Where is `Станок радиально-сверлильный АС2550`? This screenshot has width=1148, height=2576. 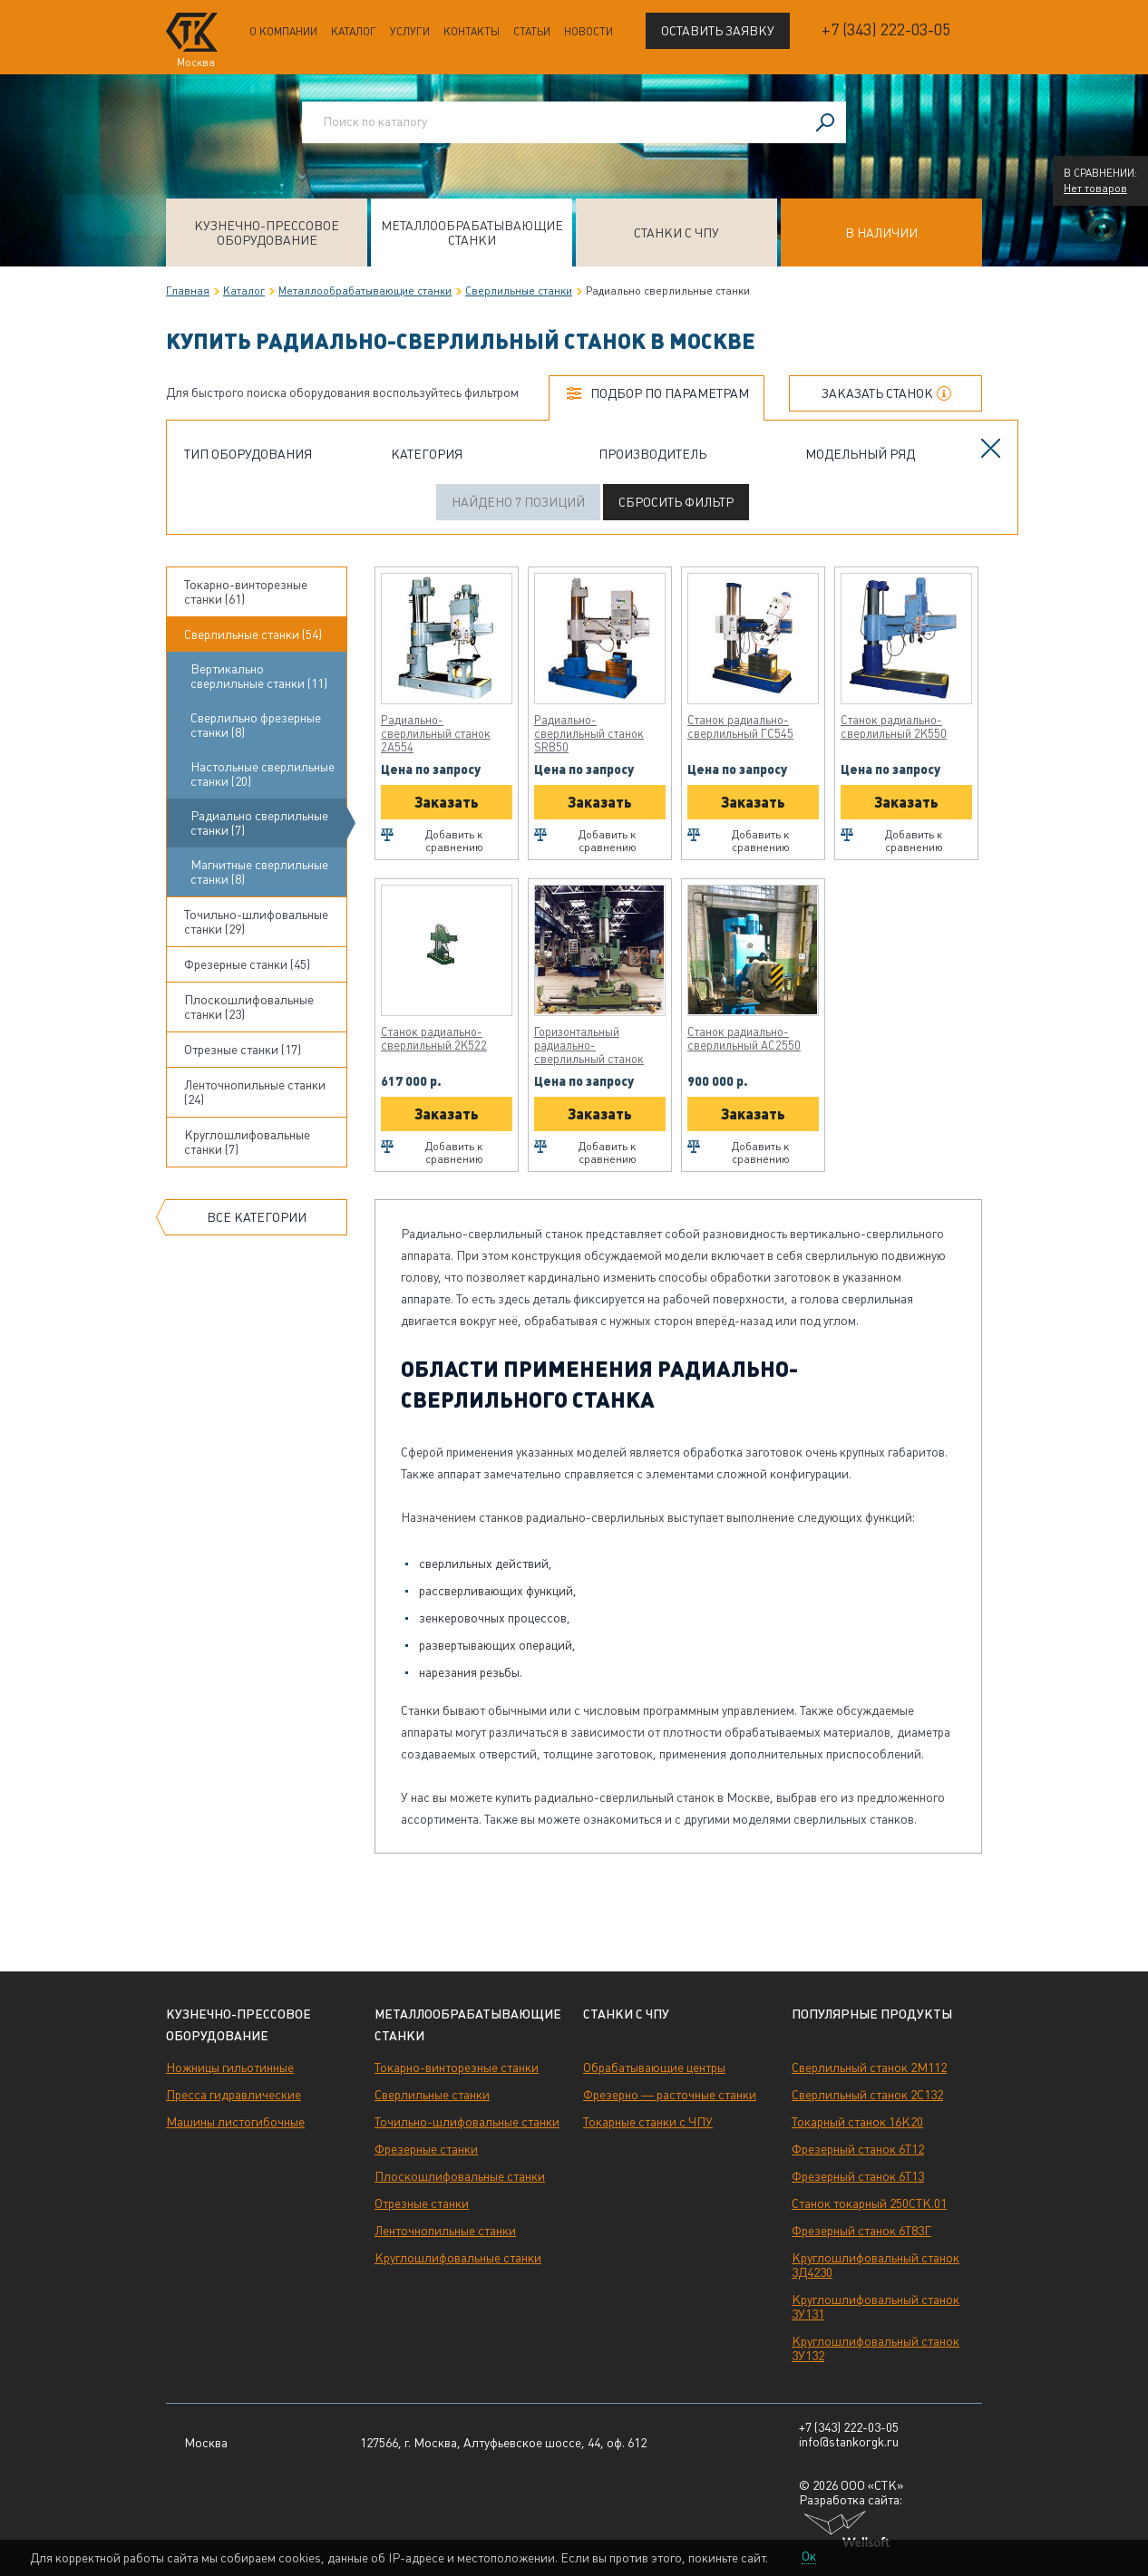
Станок радиально-сверлильный АС2550 is located at coordinates (744, 1038).